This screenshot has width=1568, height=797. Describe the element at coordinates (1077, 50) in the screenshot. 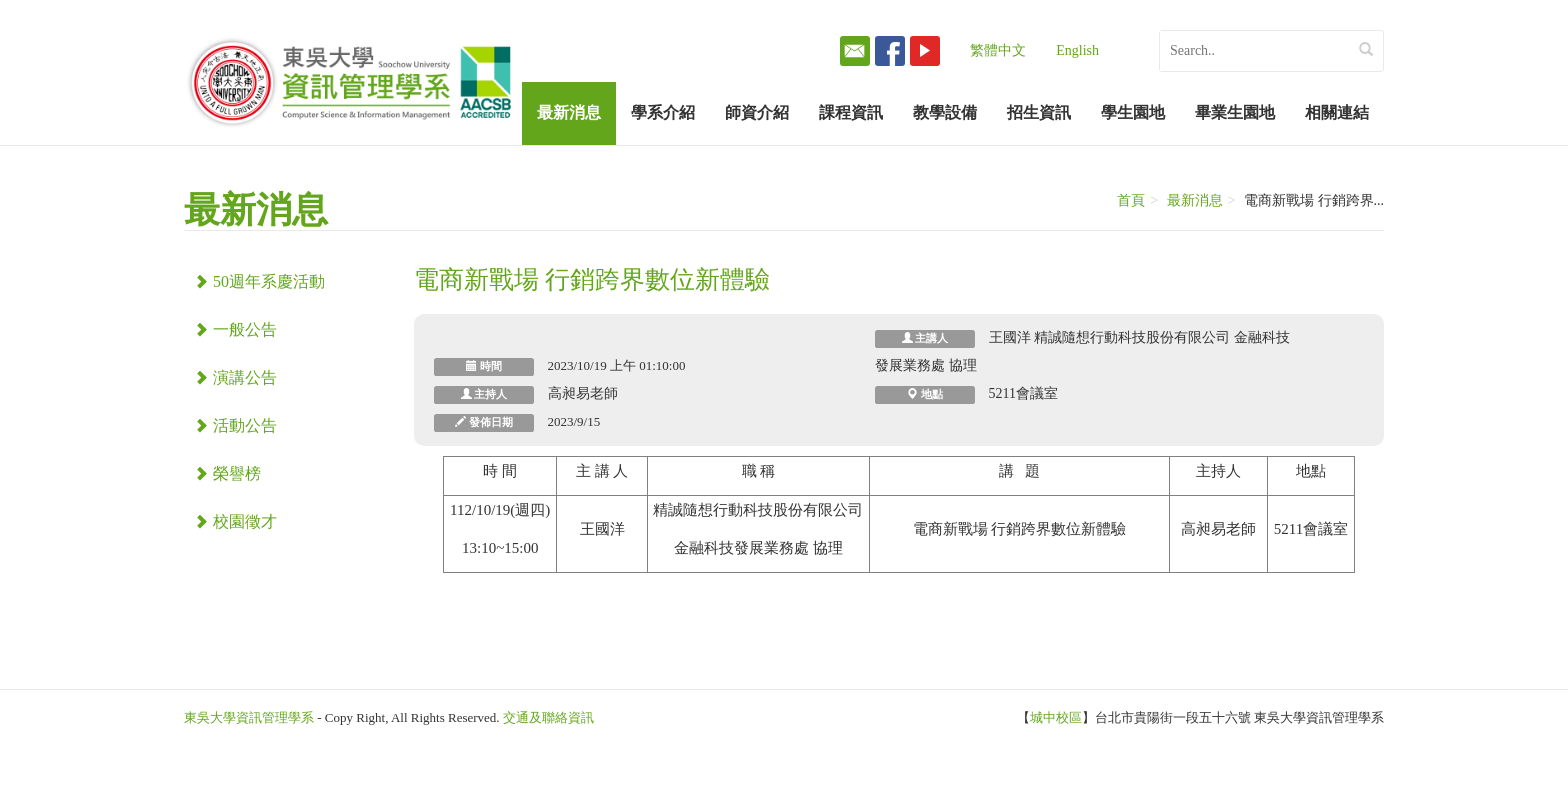

I see `English` at that location.